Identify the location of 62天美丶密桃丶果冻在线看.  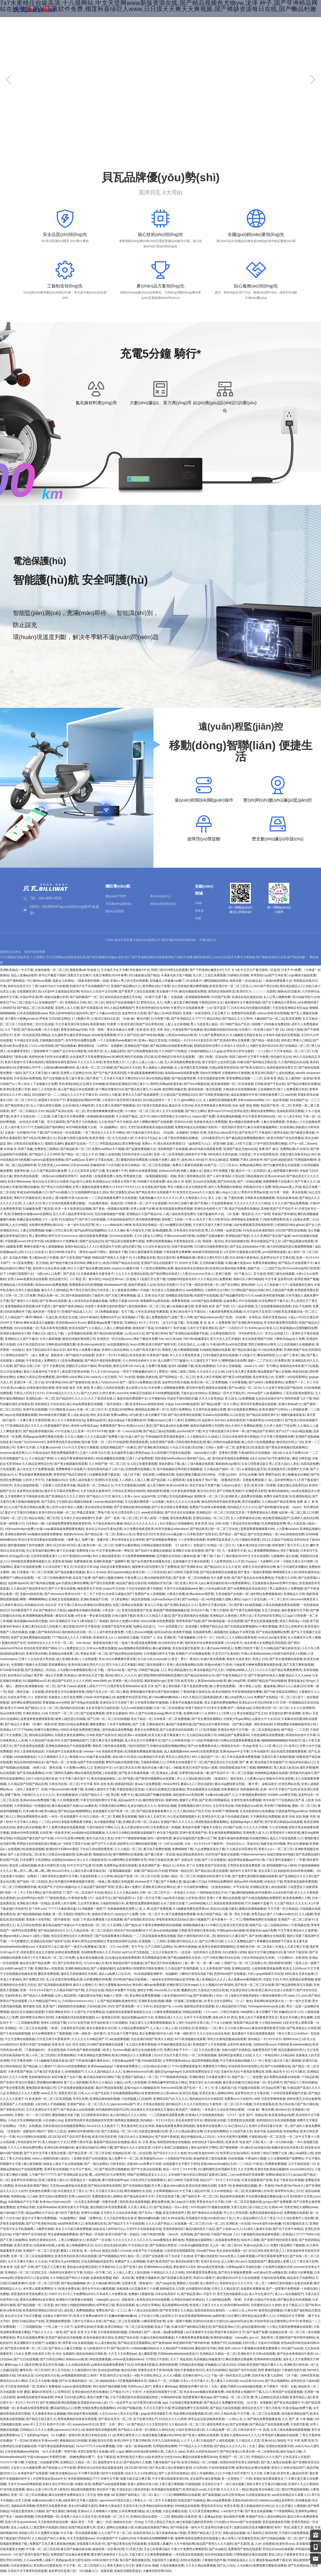
(288, 1194).